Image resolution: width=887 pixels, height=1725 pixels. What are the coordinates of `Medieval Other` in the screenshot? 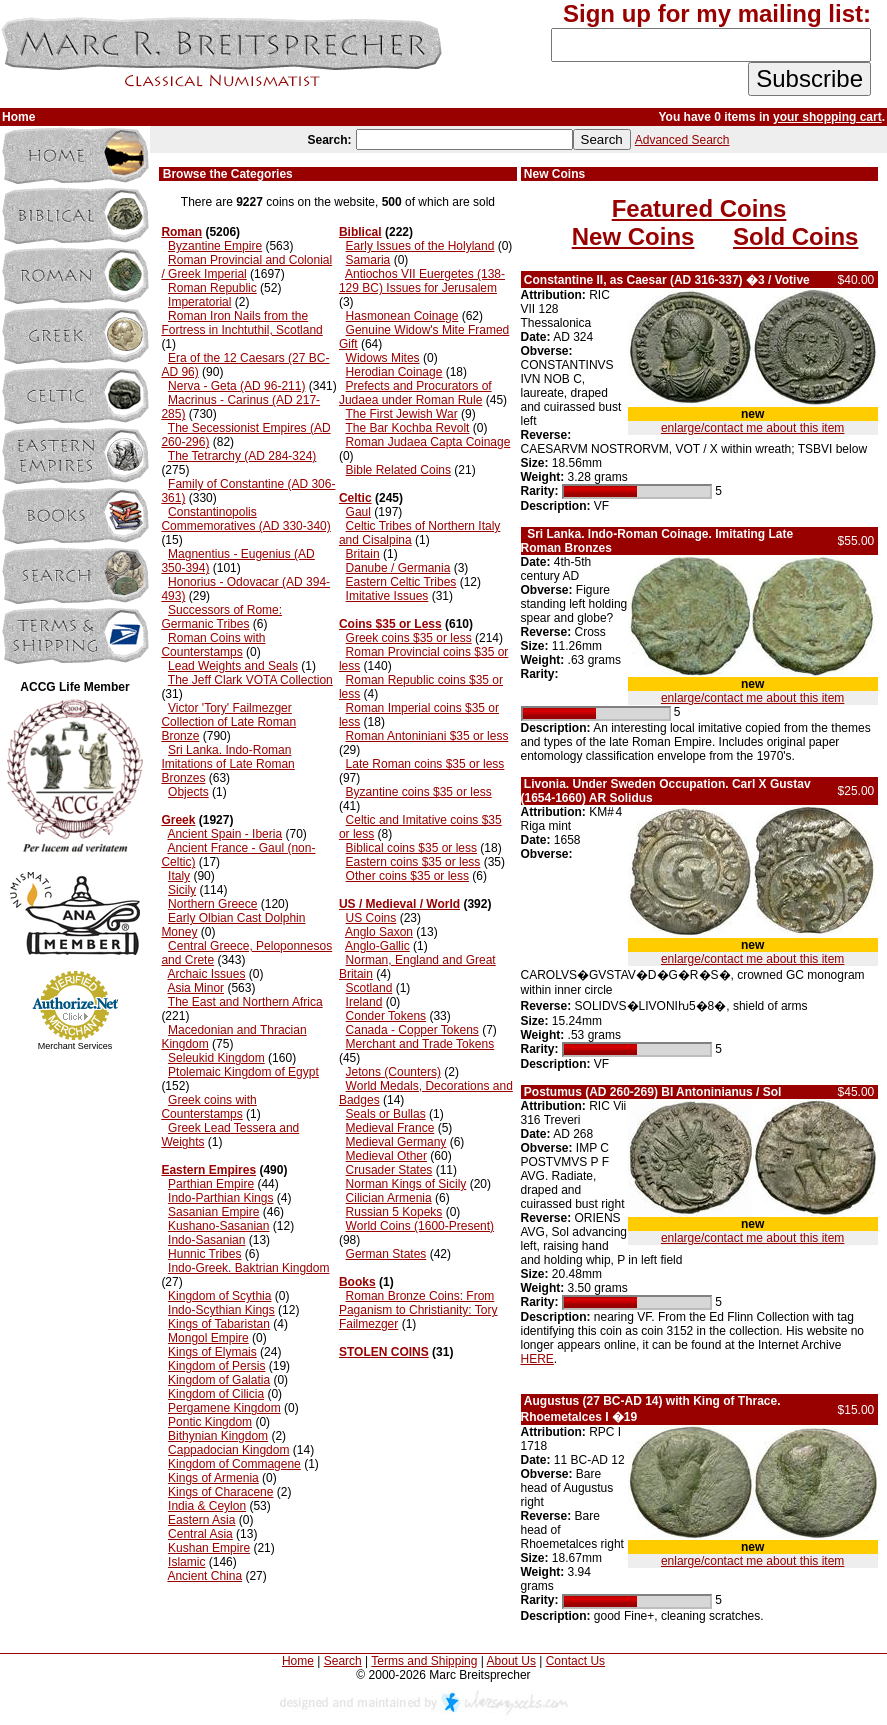 It's located at (386, 1156).